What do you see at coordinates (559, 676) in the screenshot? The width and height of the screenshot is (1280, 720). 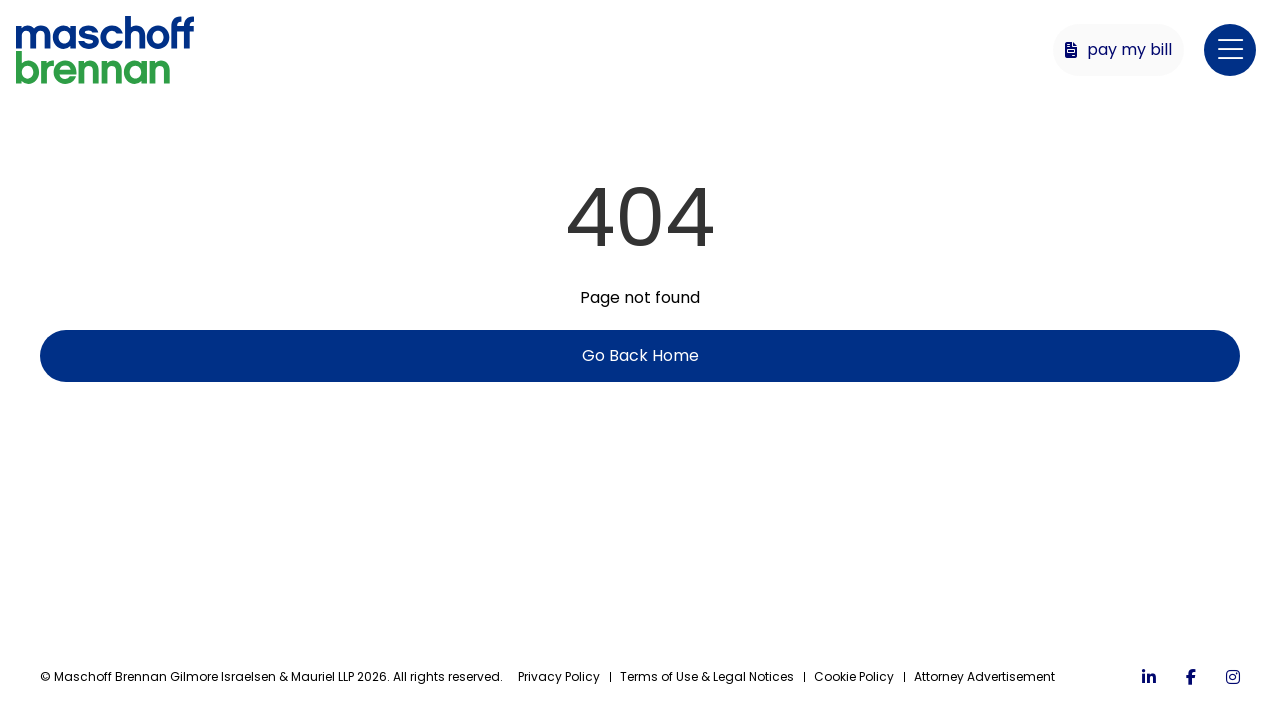 I see `Privacy Policy` at bounding box center [559, 676].